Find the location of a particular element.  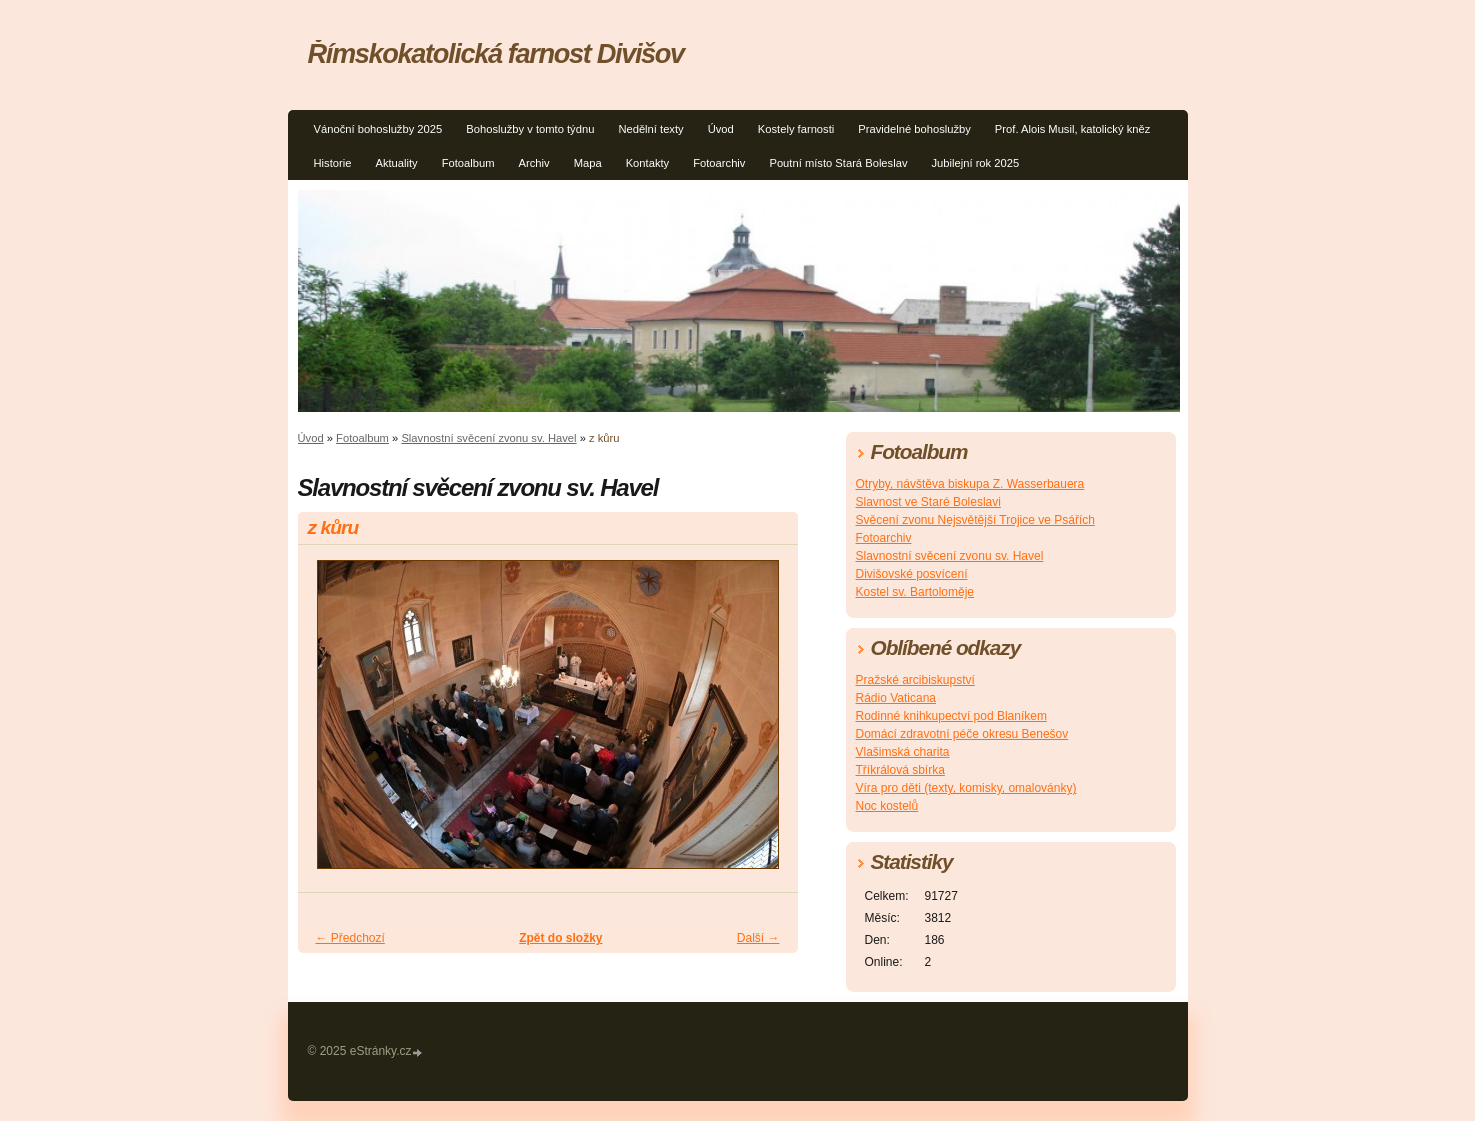

Fotoarchiv is located at coordinates (719, 163).